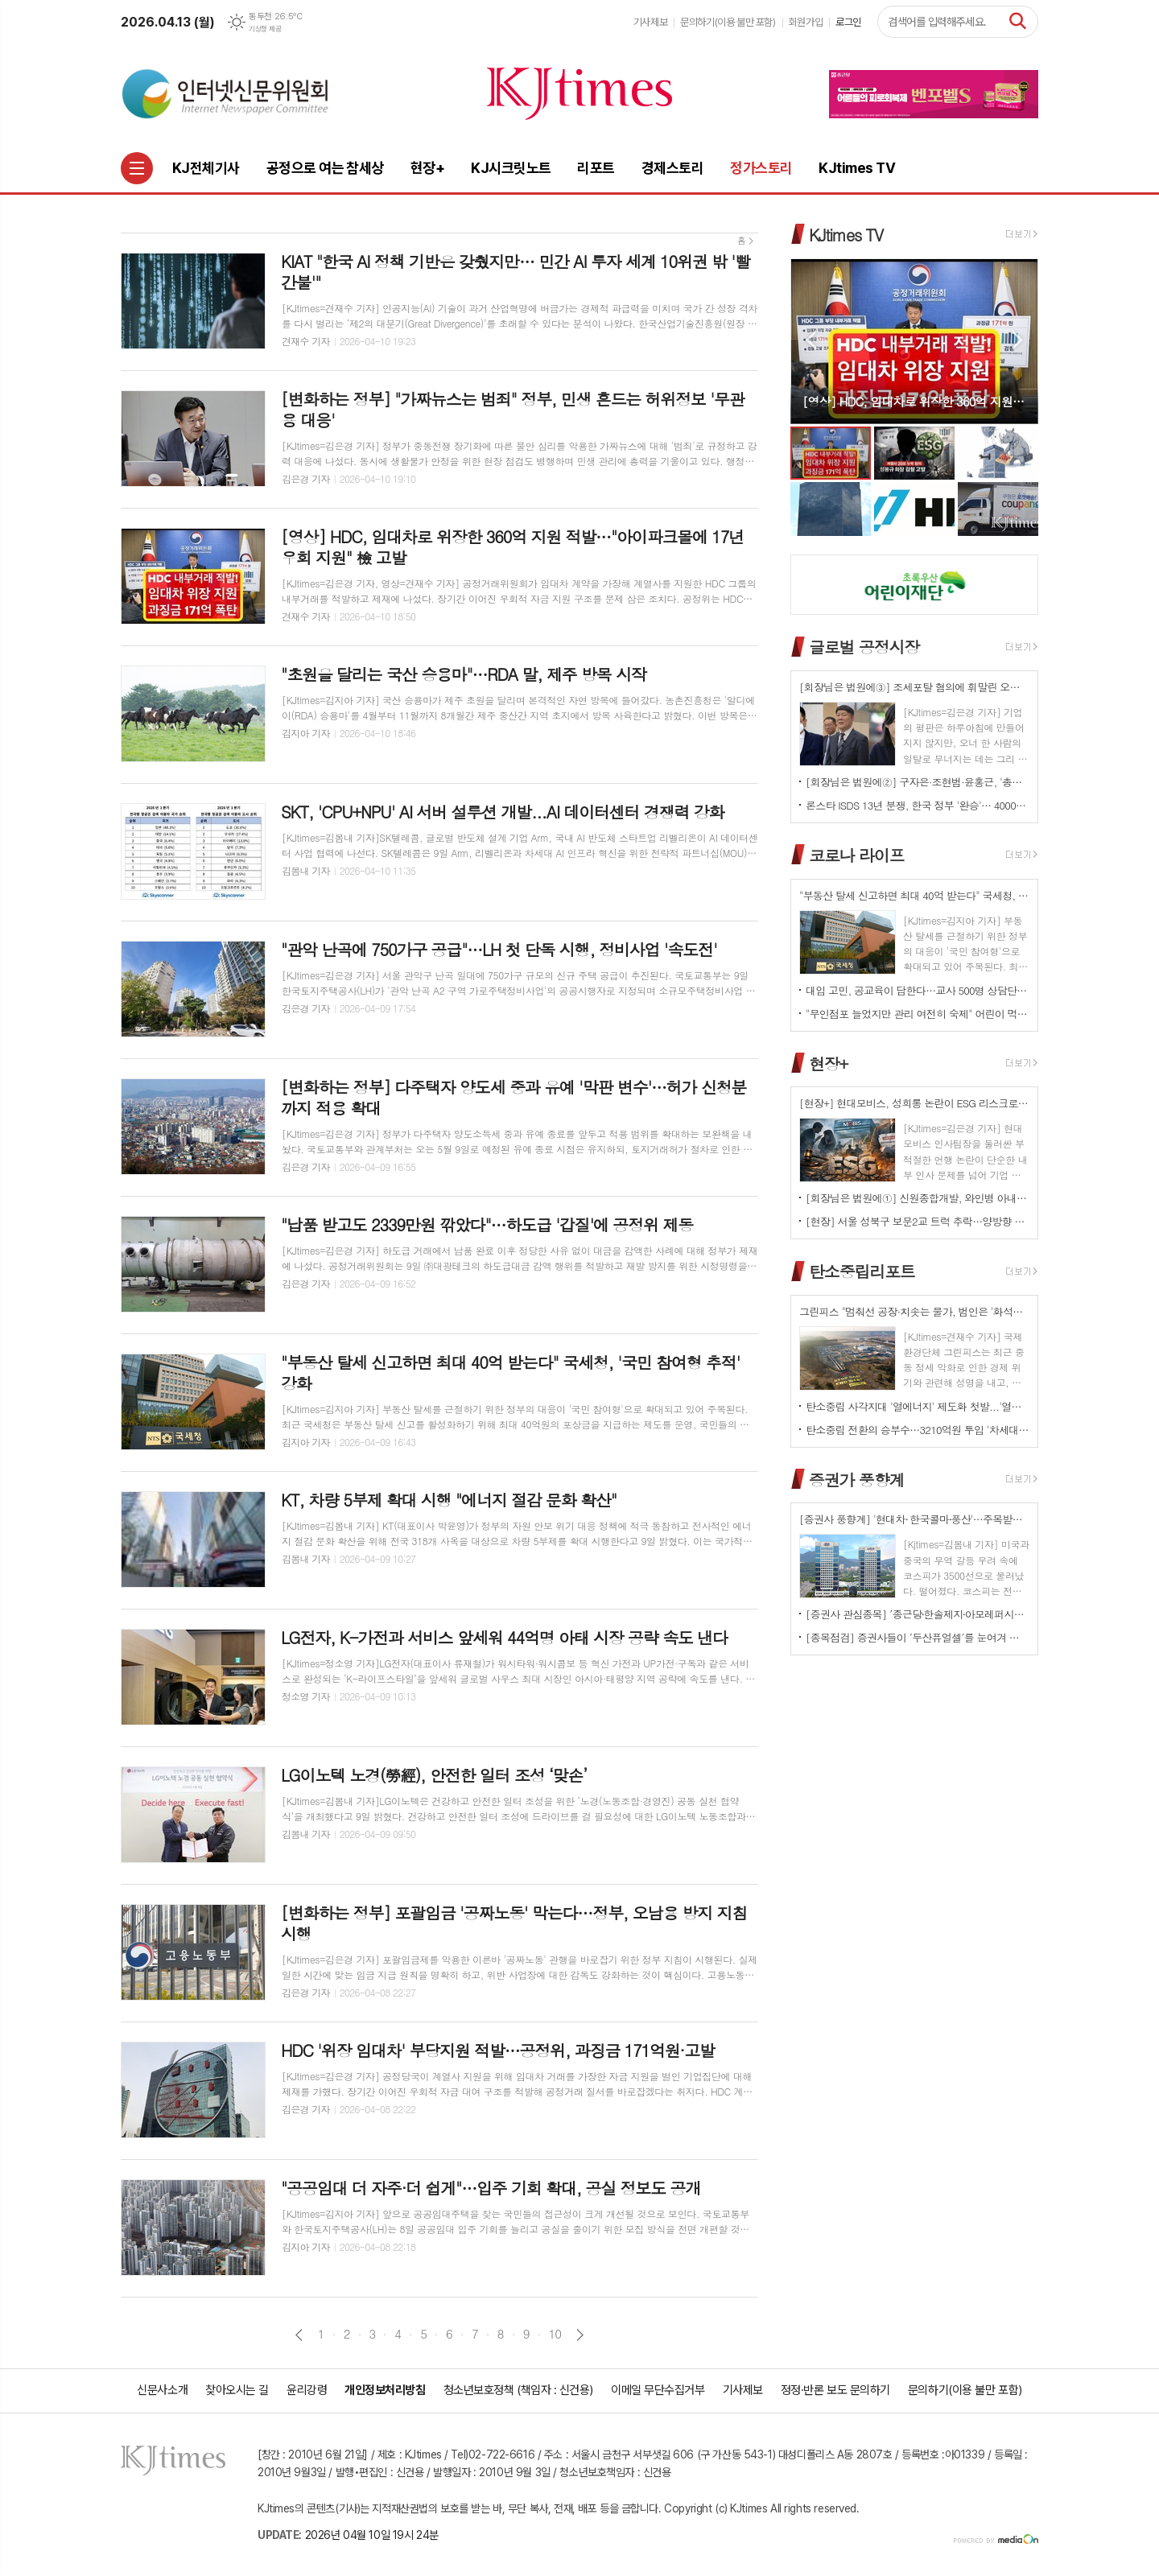 This screenshot has width=1159, height=2576. I want to click on [회장님은 법원에②] 구자은·조현범·윤홍근, '총수 법정 리스크'는 언제나 그룹 치부, so click(917, 781).